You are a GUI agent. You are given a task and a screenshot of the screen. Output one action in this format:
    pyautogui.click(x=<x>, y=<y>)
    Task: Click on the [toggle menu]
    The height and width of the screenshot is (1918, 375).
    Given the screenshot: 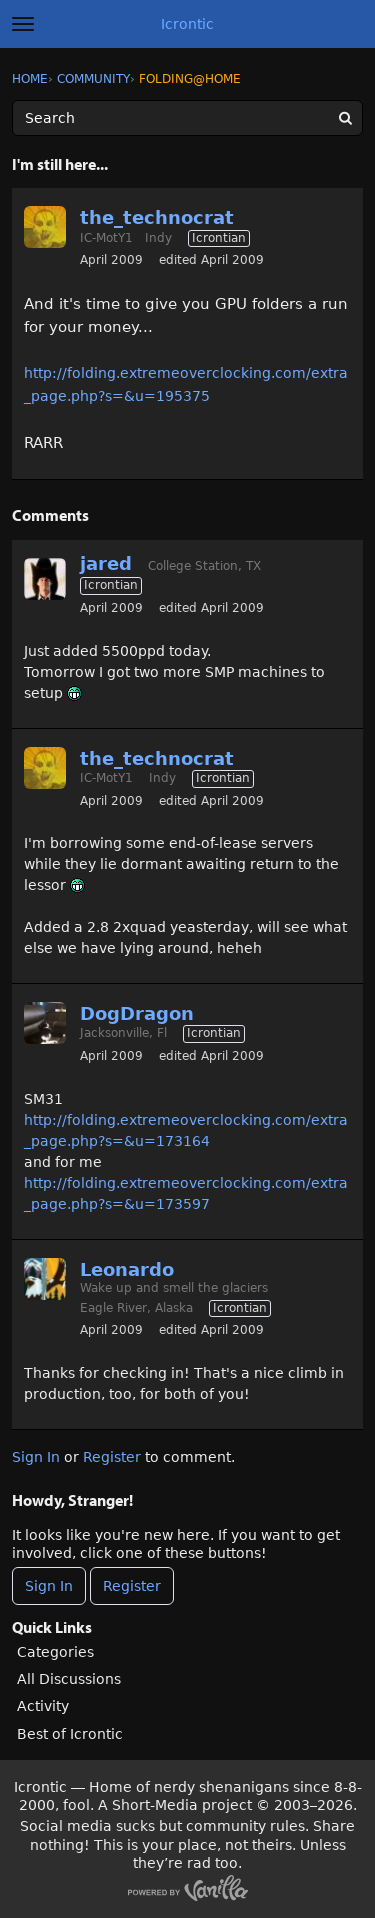 What is the action you would take?
    pyautogui.click(x=23, y=24)
    